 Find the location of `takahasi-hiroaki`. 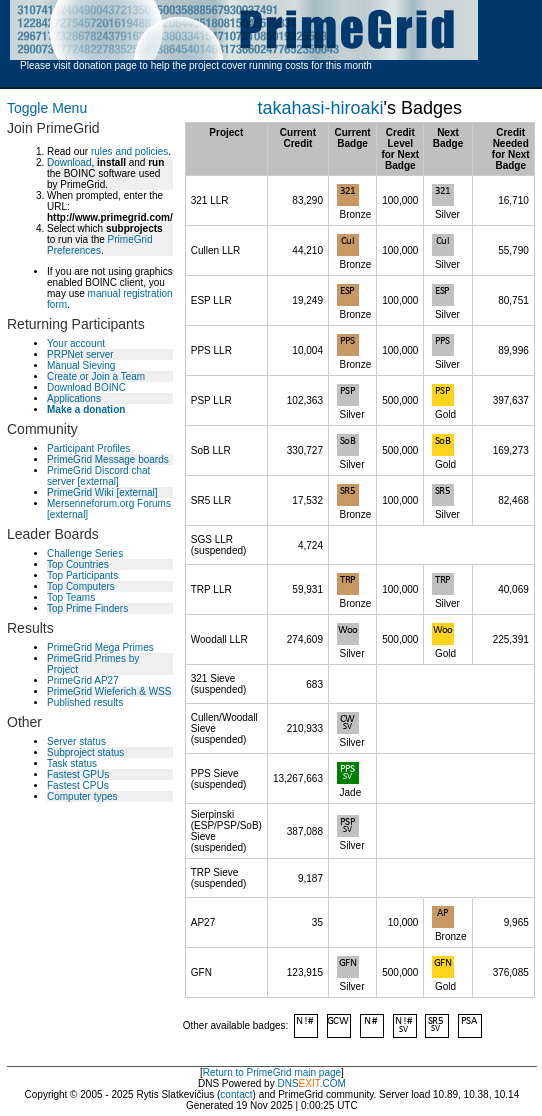

takahasi-hiroaki is located at coordinates (320, 108).